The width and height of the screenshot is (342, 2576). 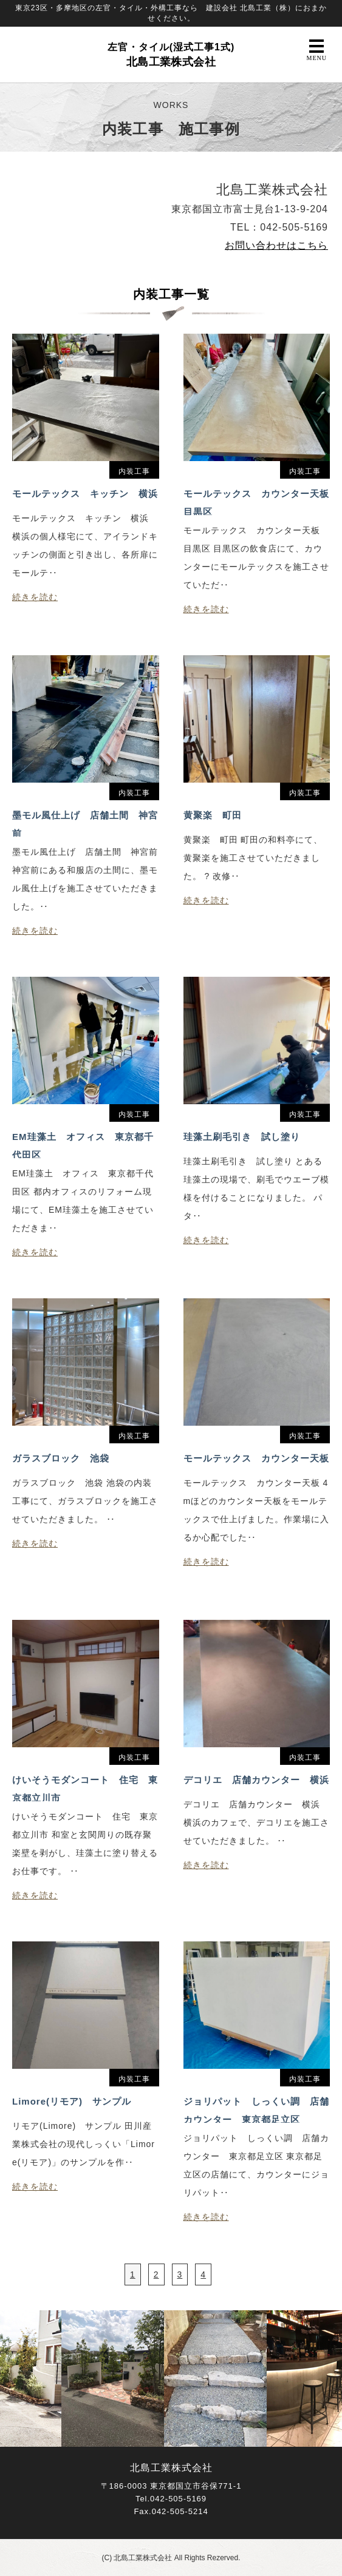 What do you see at coordinates (256, 2109) in the screenshot?
I see `ジョリパット しっくい調 店舗カウンター 東京都足立区` at bounding box center [256, 2109].